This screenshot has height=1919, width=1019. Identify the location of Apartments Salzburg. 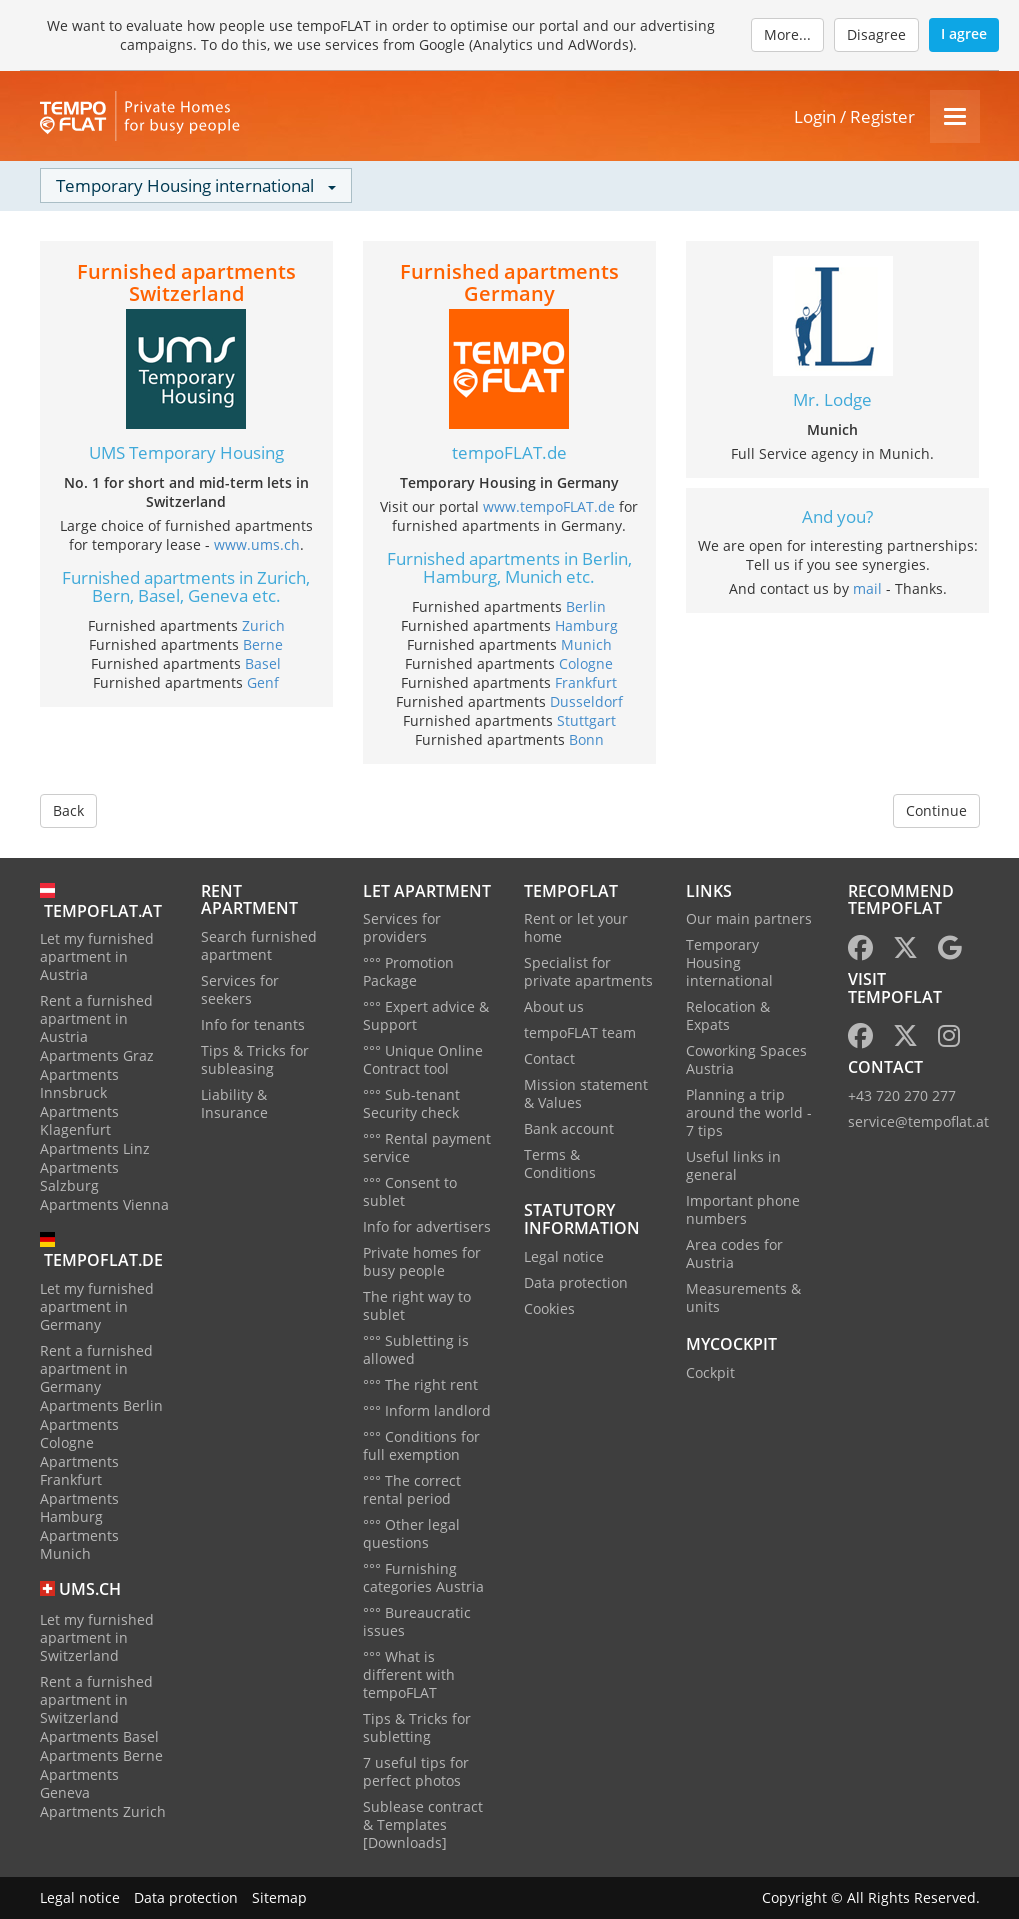
(79, 1176).